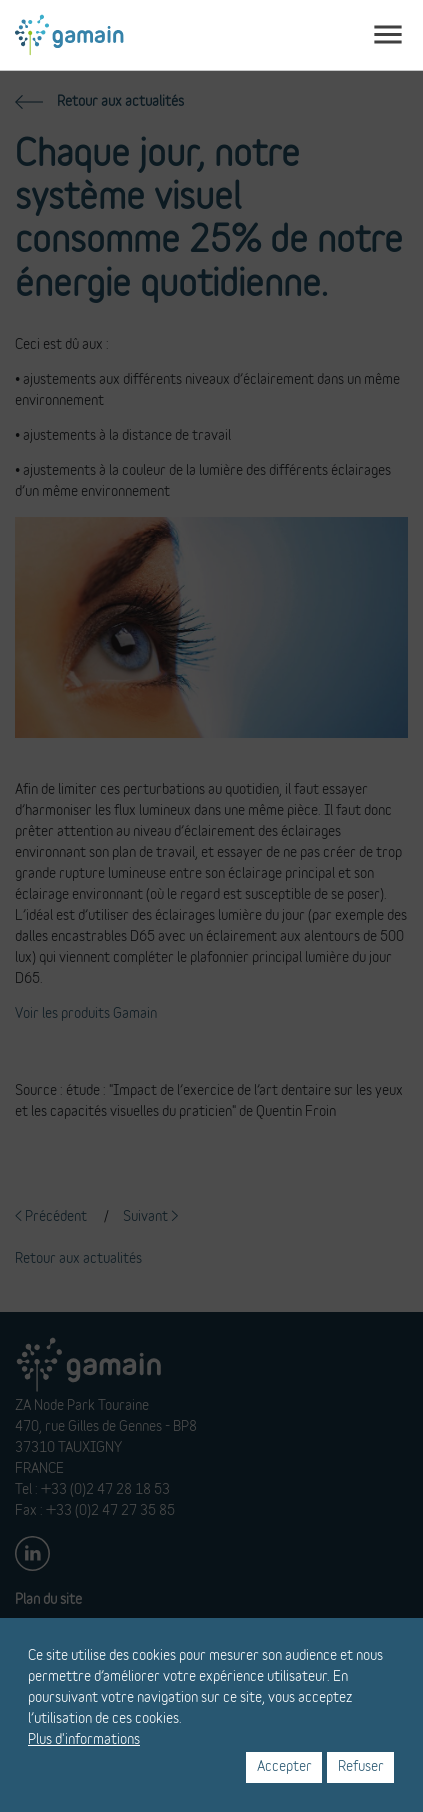 The image size is (423, 1812). Describe the element at coordinates (388, 35) in the screenshot. I see `[Toggle navigation]` at that location.